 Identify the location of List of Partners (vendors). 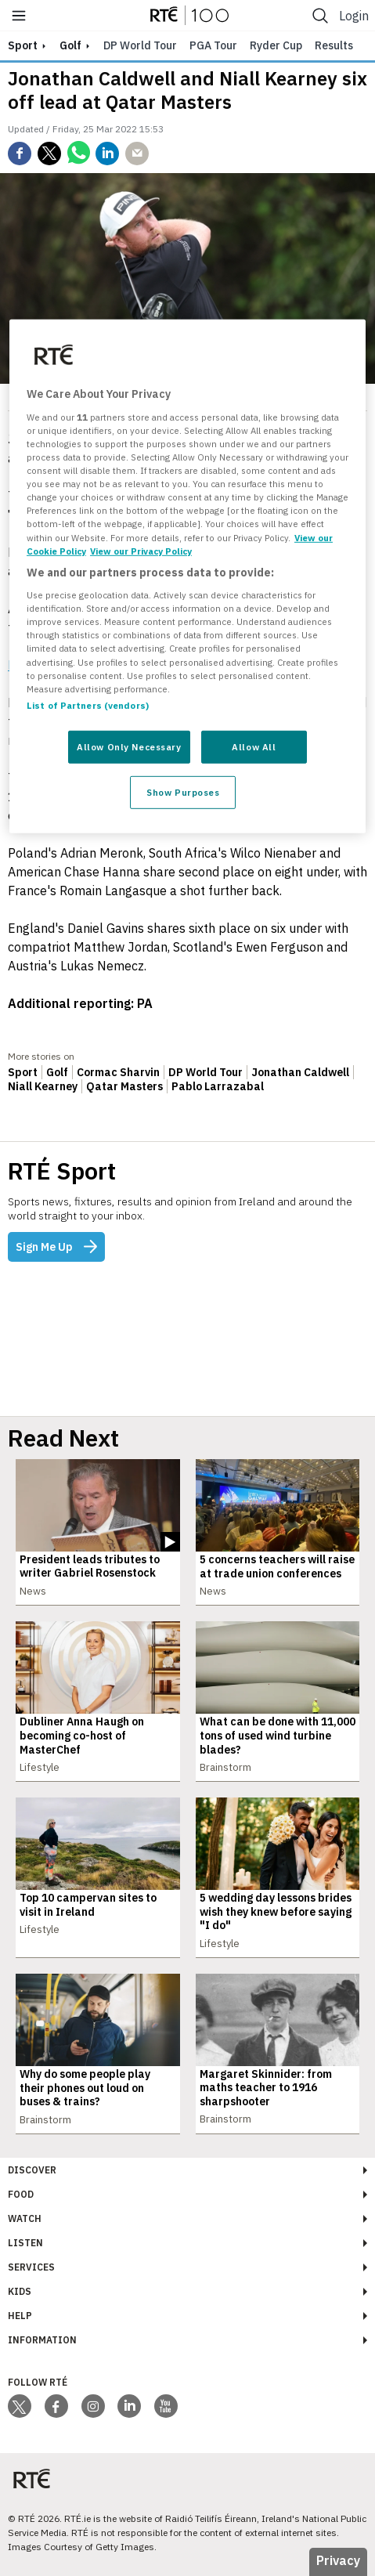
(88, 705).